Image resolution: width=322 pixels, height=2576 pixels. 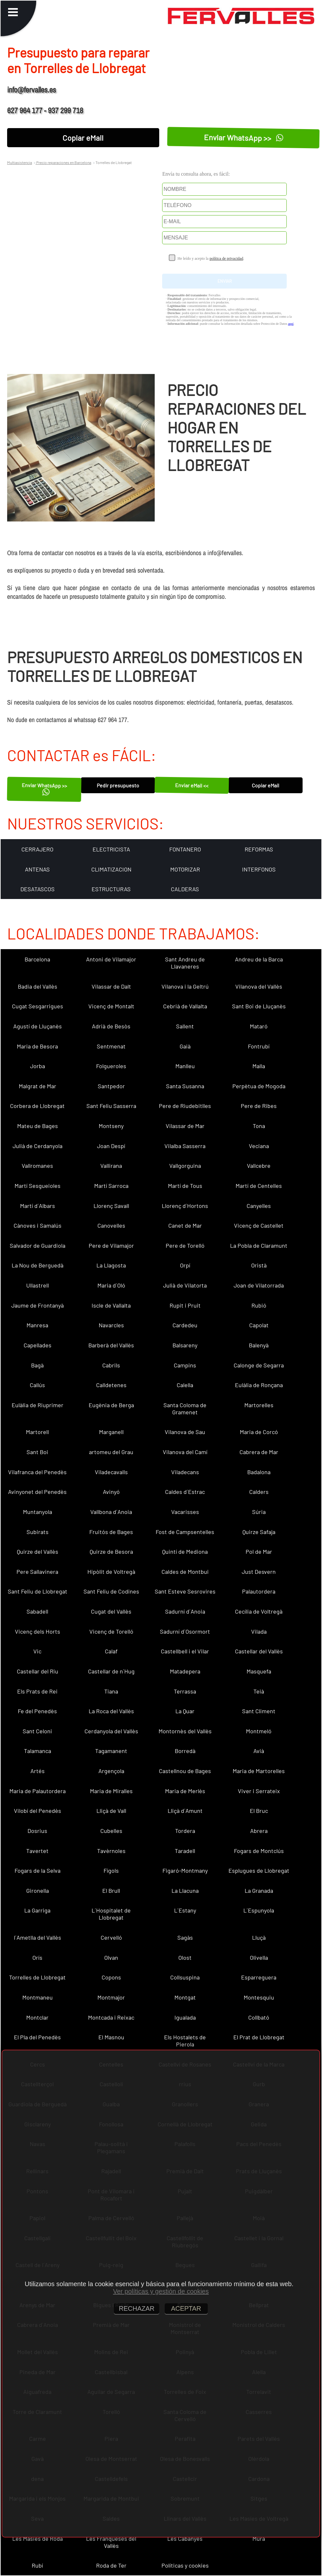 What do you see at coordinates (258, 1691) in the screenshot?
I see `Teià` at bounding box center [258, 1691].